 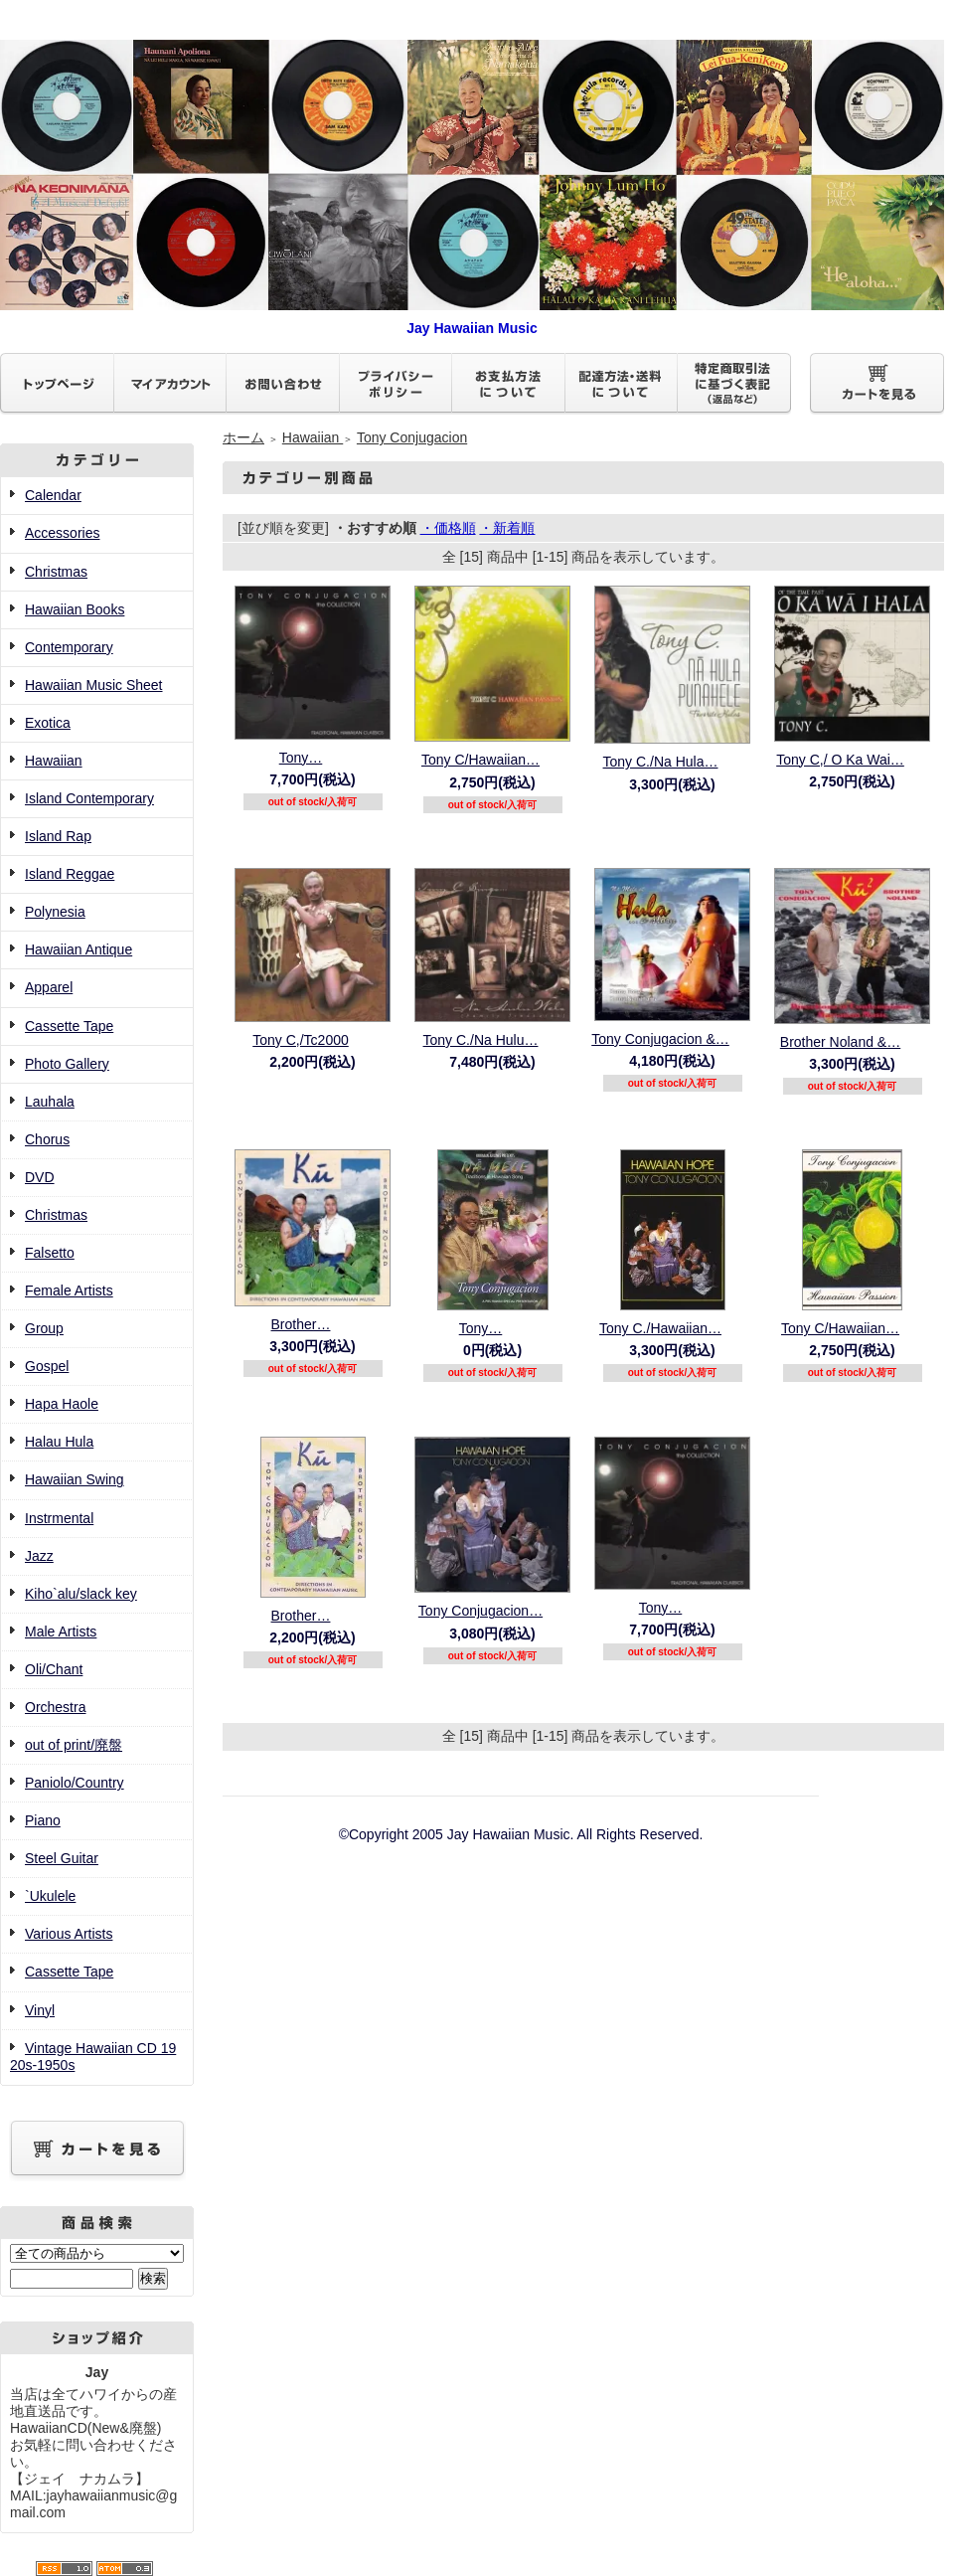 What do you see at coordinates (40, 1177) in the screenshot?
I see `DVD` at bounding box center [40, 1177].